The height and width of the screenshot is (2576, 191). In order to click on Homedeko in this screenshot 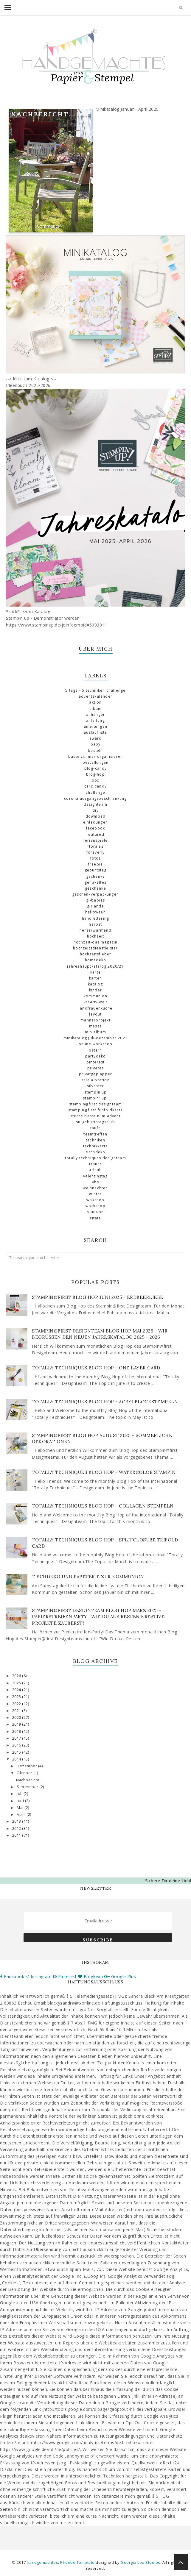, I will do `click(95, 960)`.